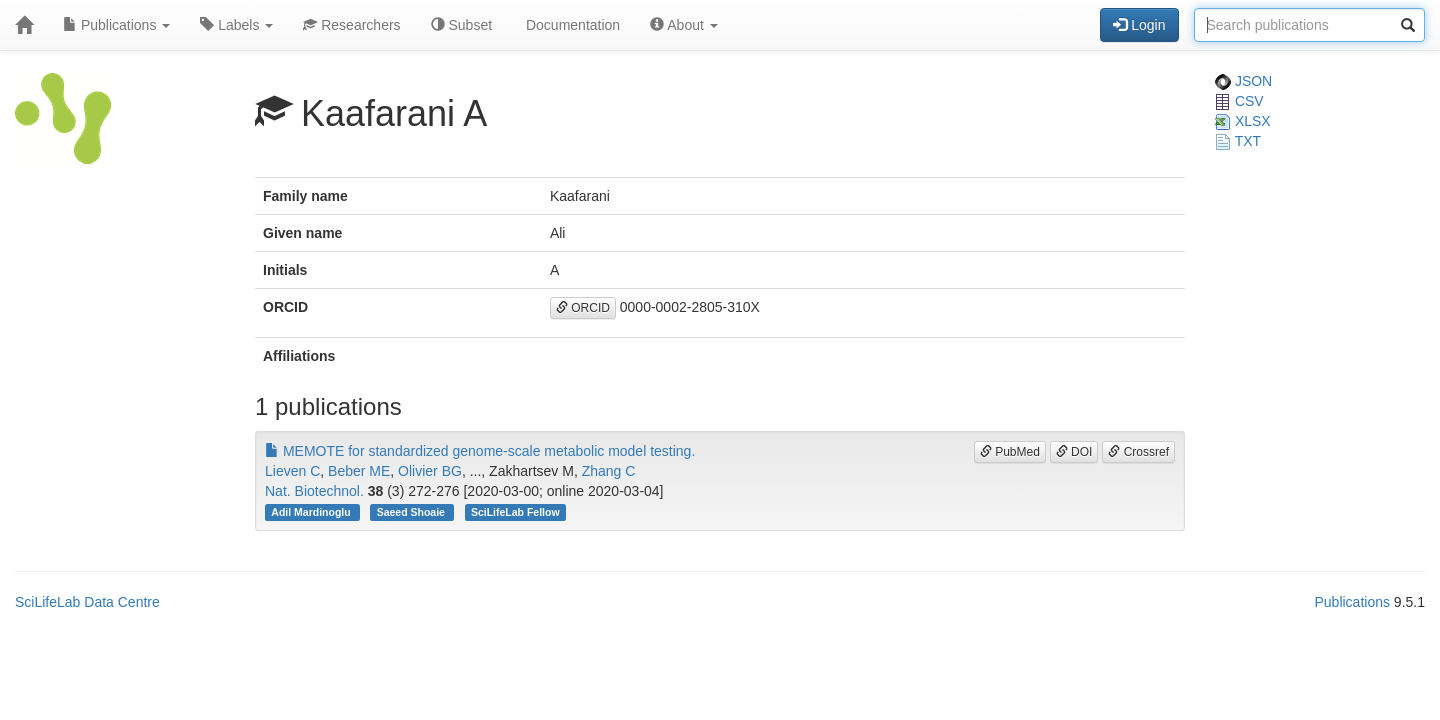 This screenshot has width=1440, height=720. What do you see at coordinates (116, 25) in the screenshot?
I see `Publications` at bounding box center [116, 25].